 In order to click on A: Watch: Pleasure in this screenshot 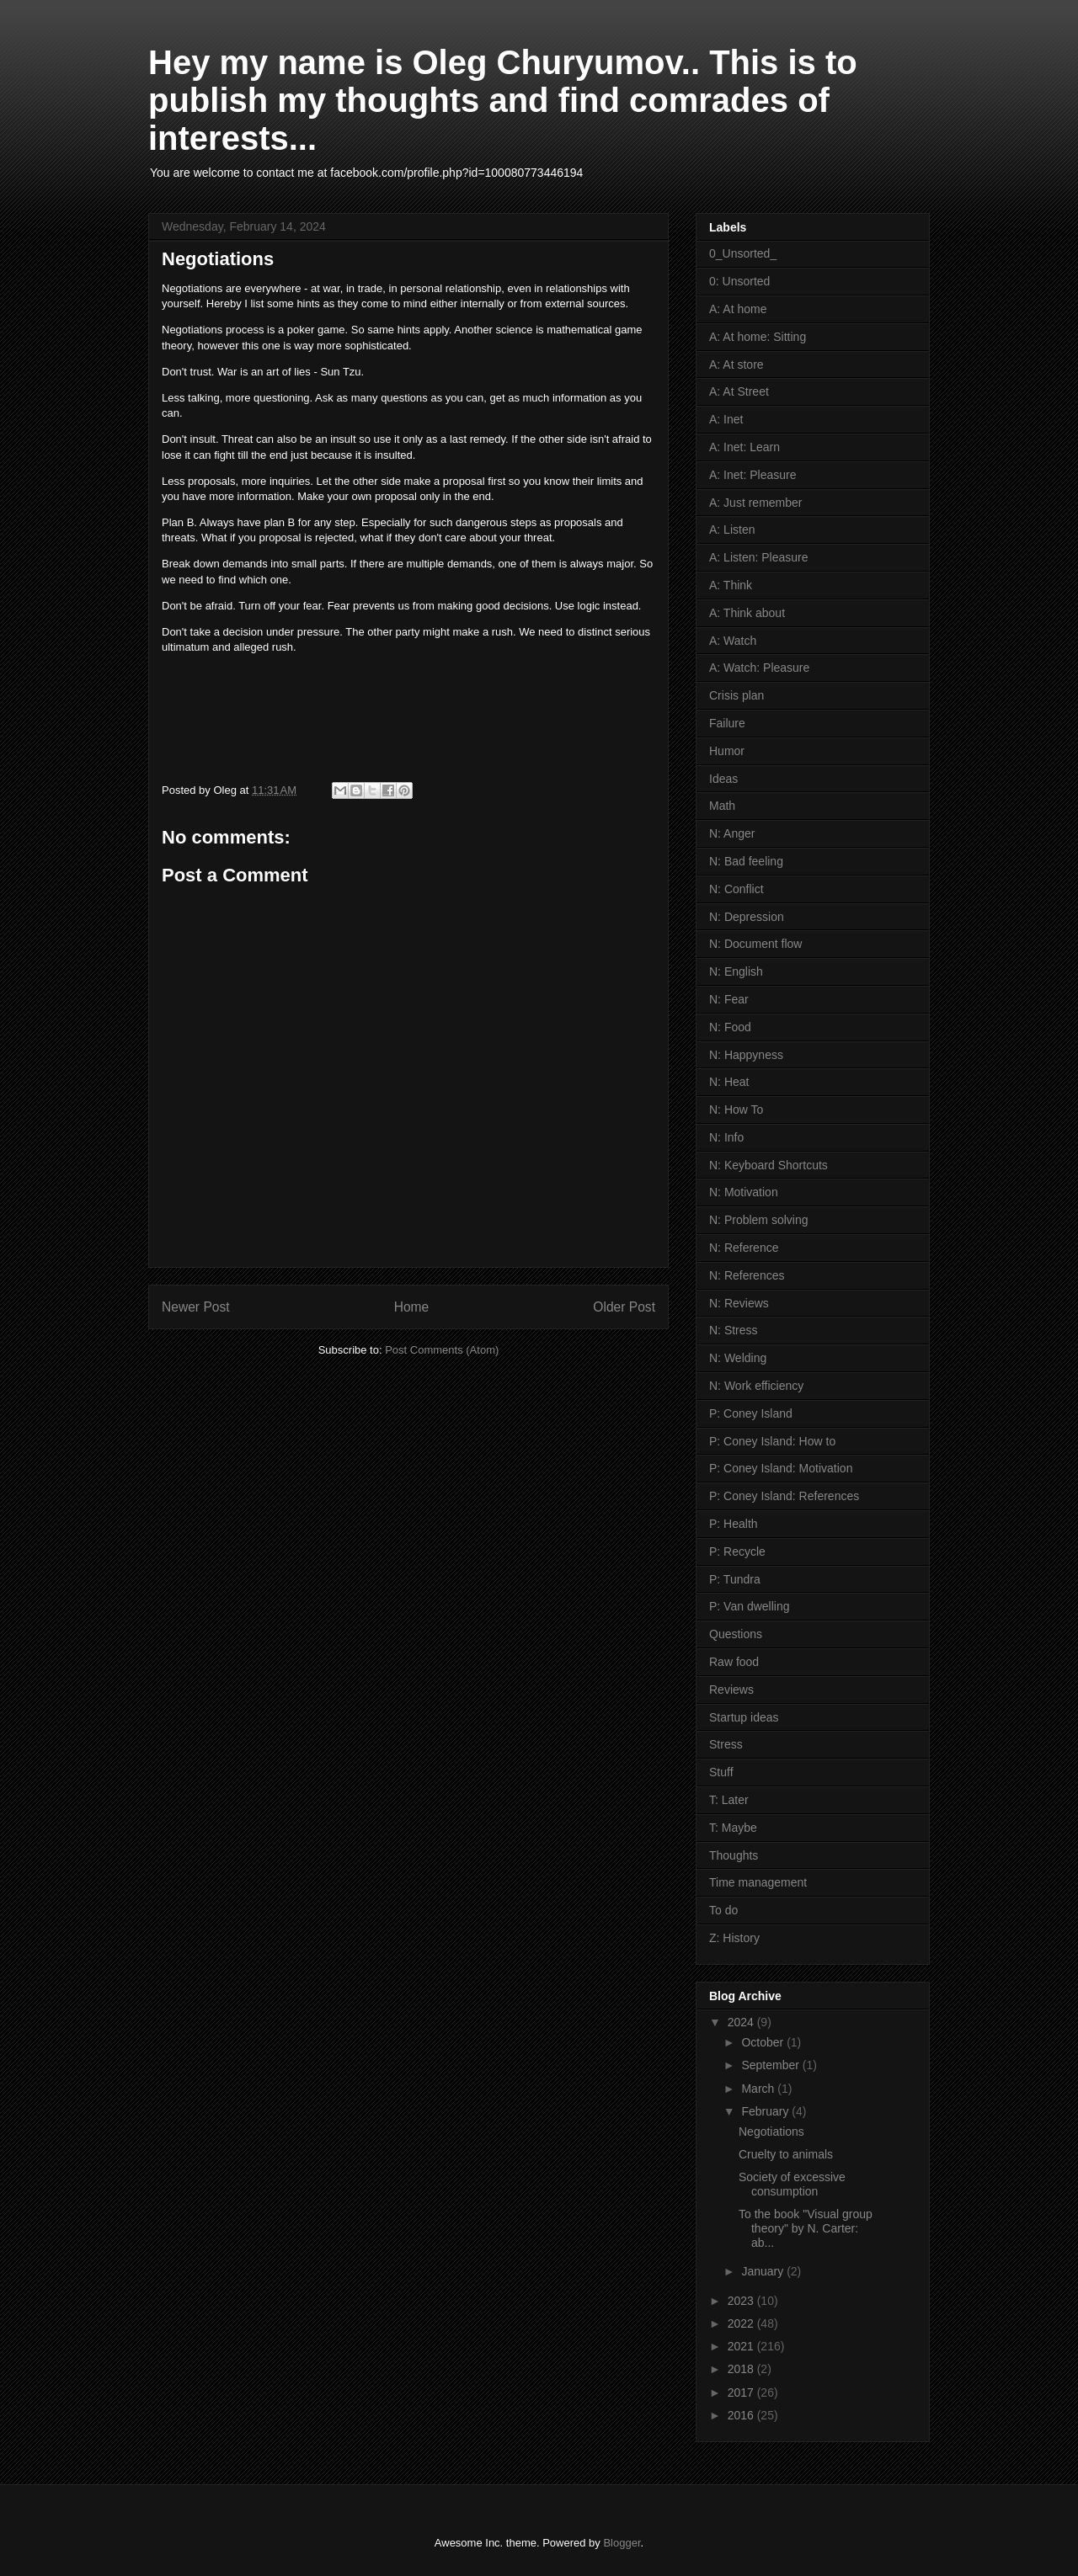, I will do `click(759, 667)`.